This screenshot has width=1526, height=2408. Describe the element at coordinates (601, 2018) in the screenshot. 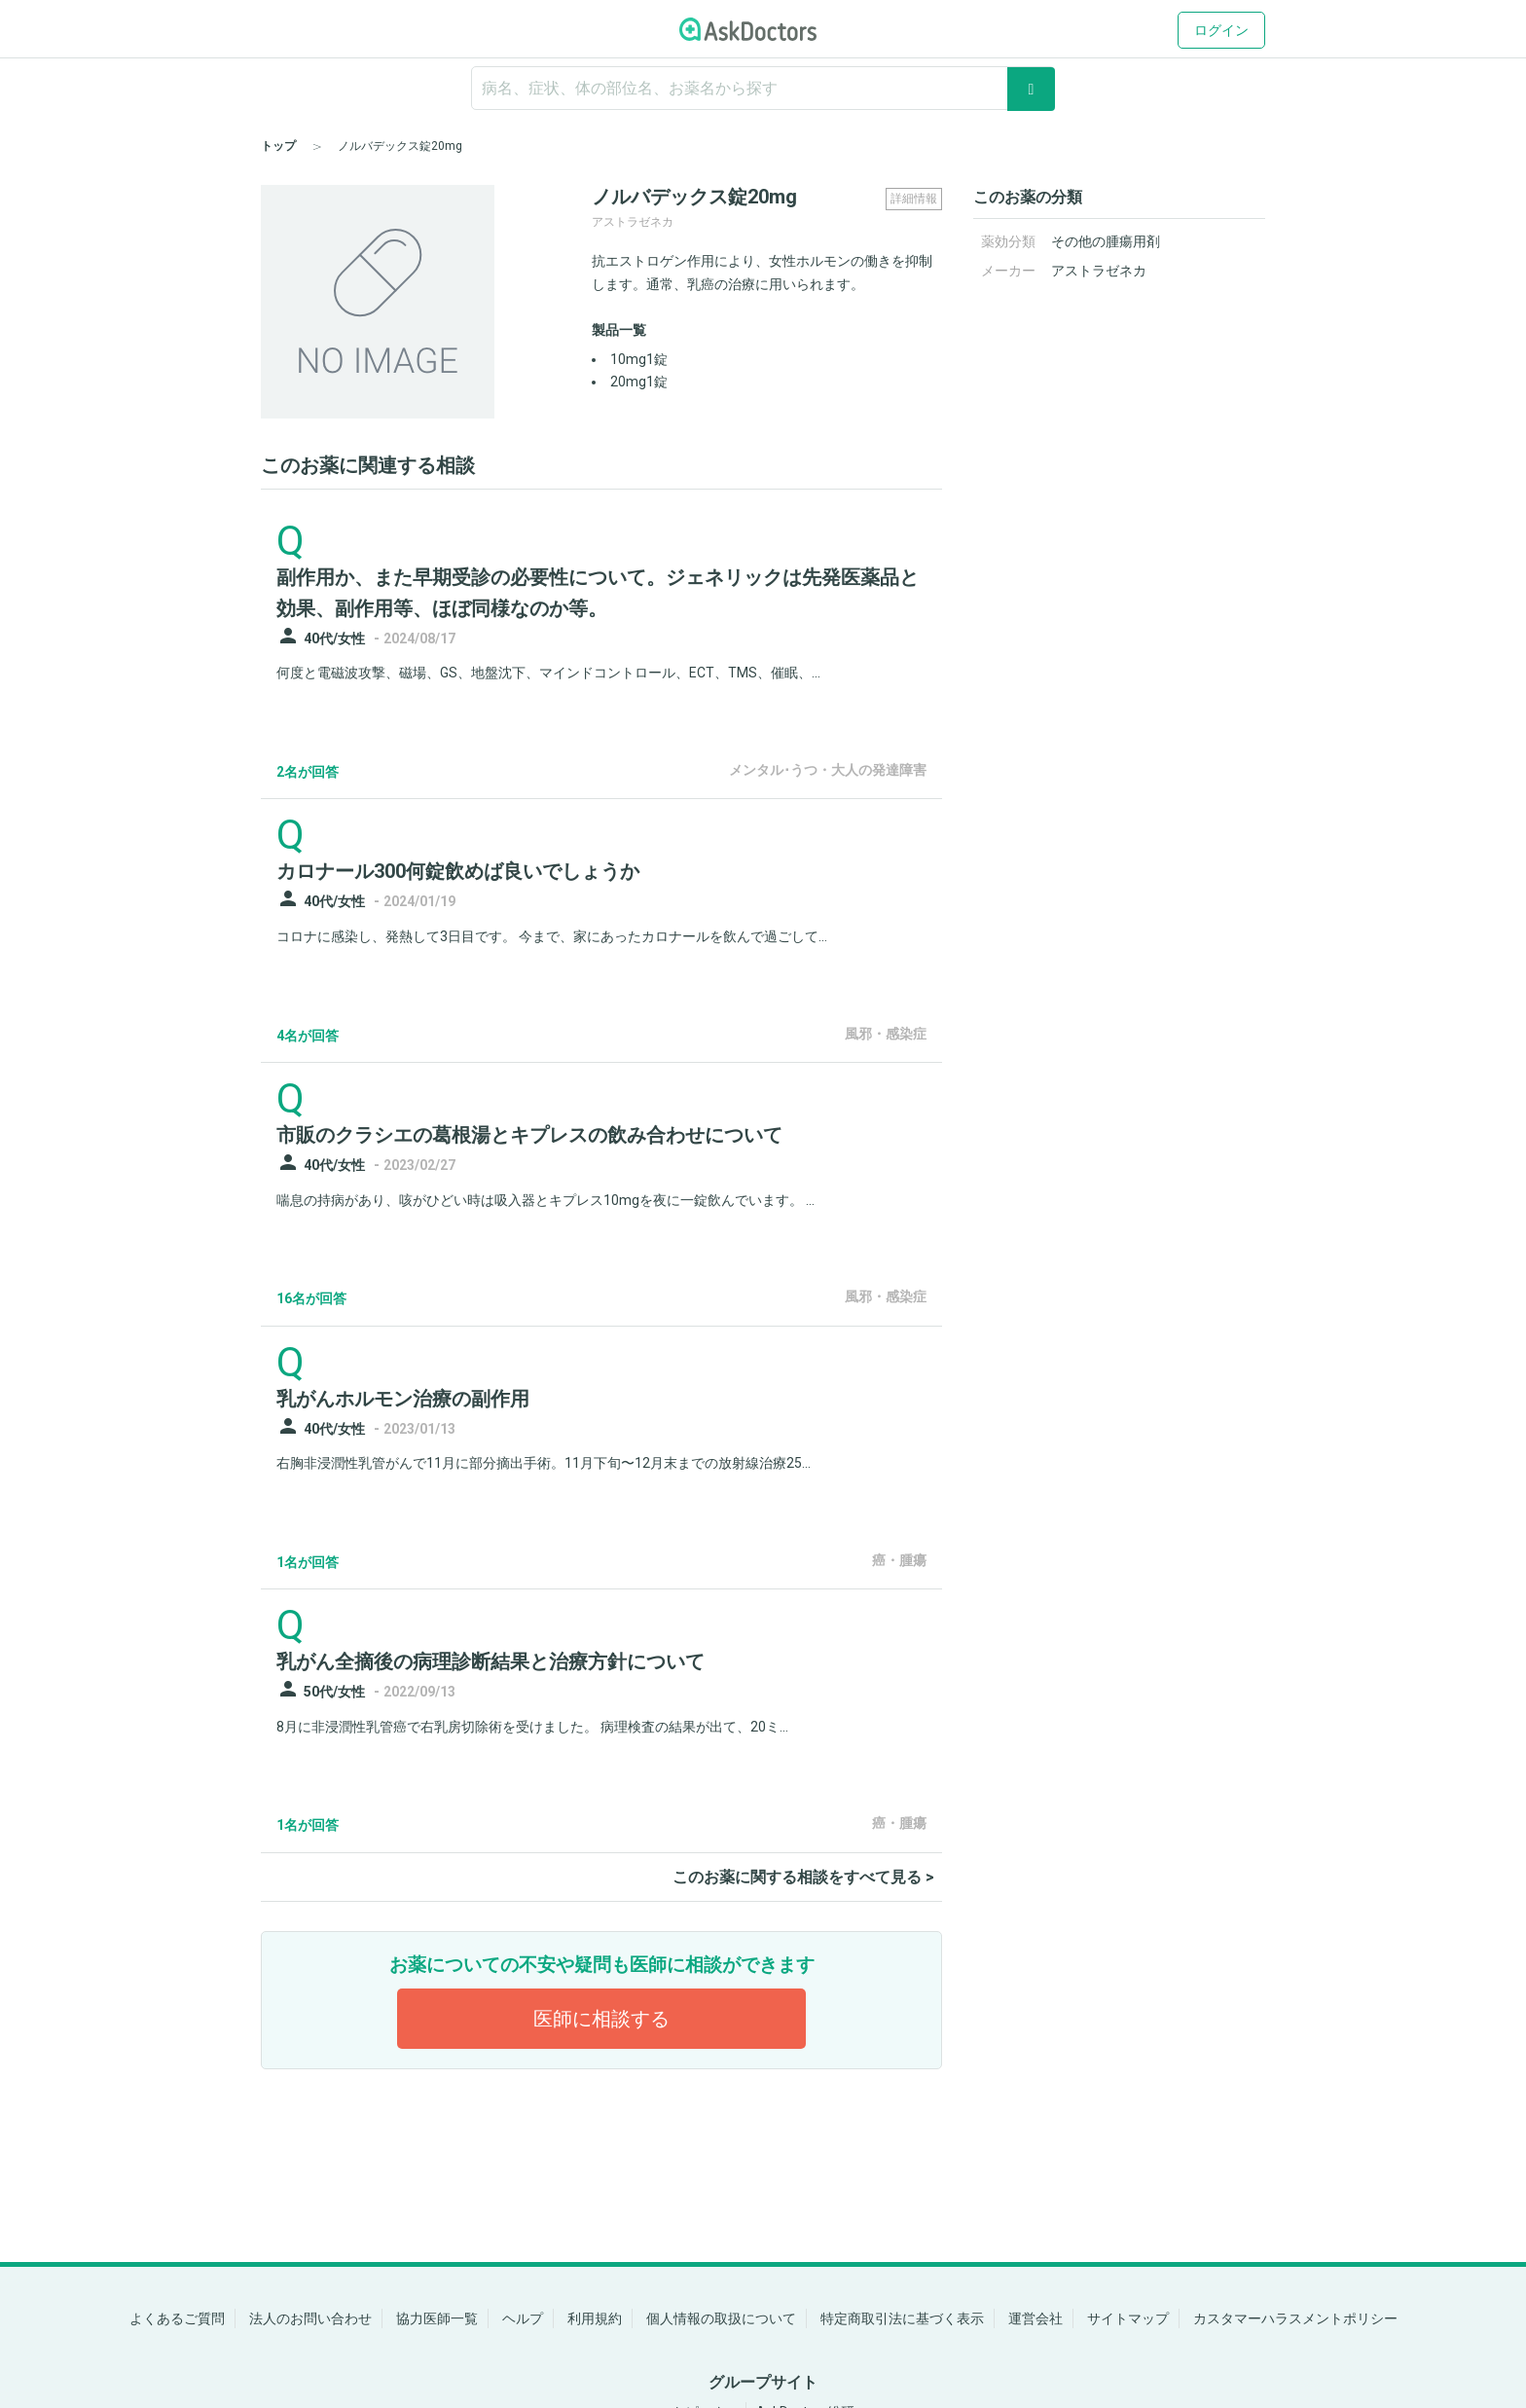

I see `医師に相談する` at that location.